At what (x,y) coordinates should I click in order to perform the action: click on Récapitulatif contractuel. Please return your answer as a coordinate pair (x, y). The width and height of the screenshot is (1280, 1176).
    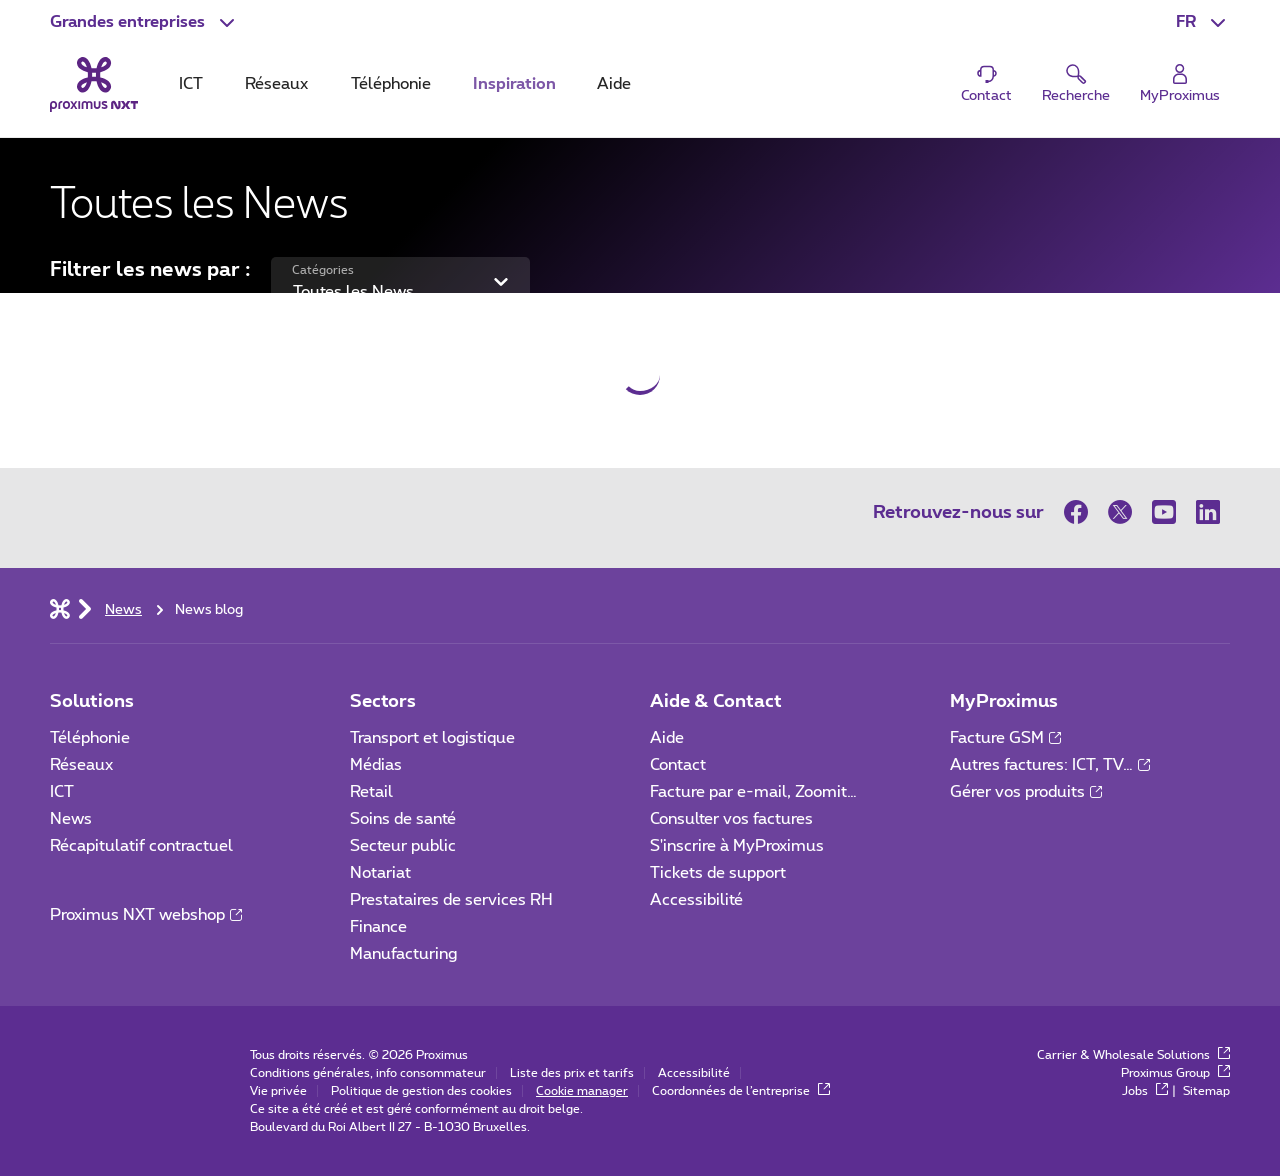
    Looking at the image, I should click on (141, 846).